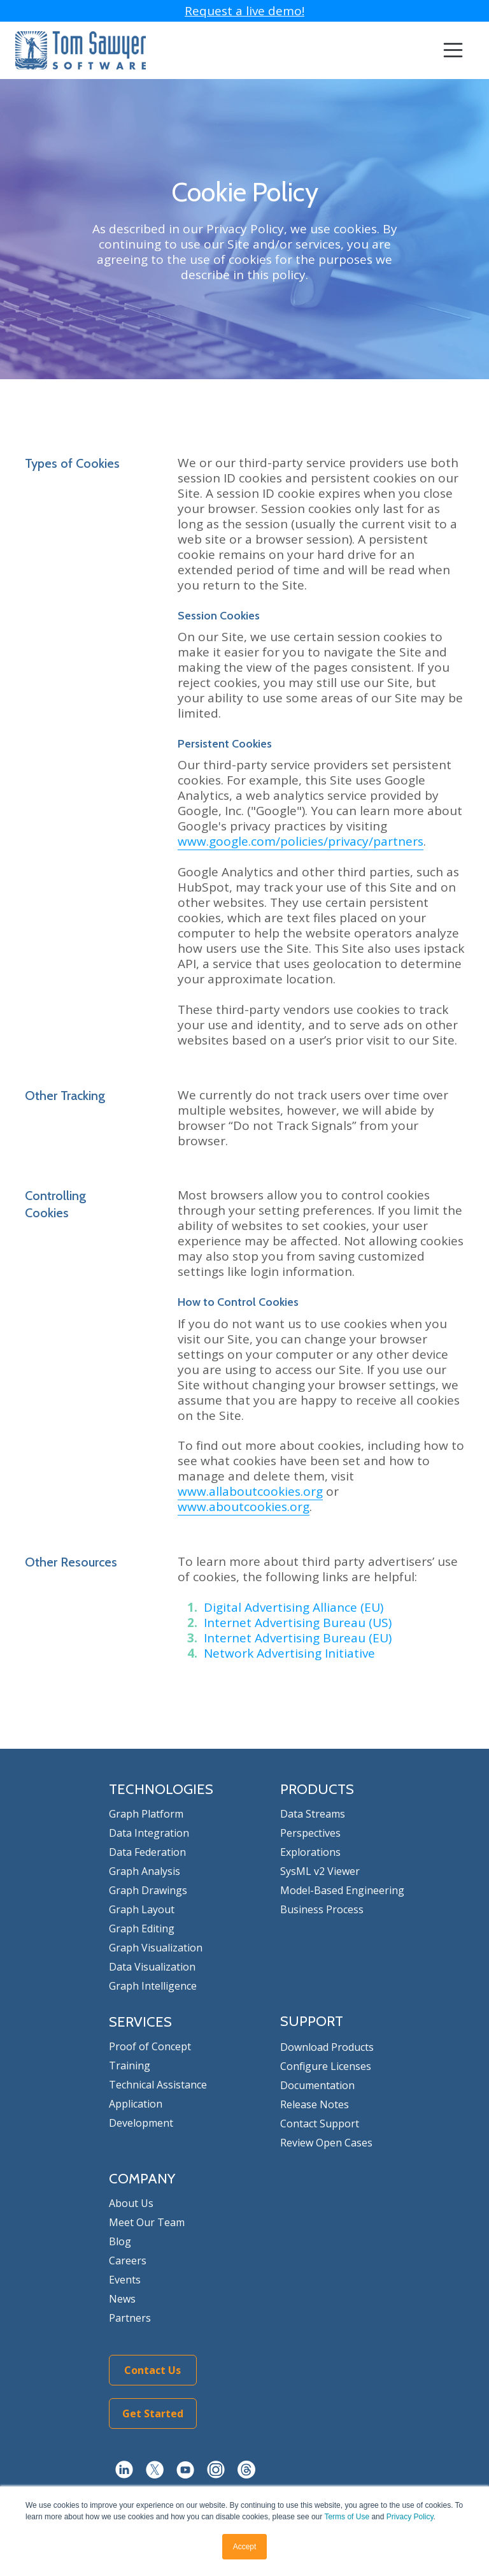 The height and width of the screenshot is (2576, 489). I want to click on Digital Advertising Alliance (EU), so click(293, 1607).